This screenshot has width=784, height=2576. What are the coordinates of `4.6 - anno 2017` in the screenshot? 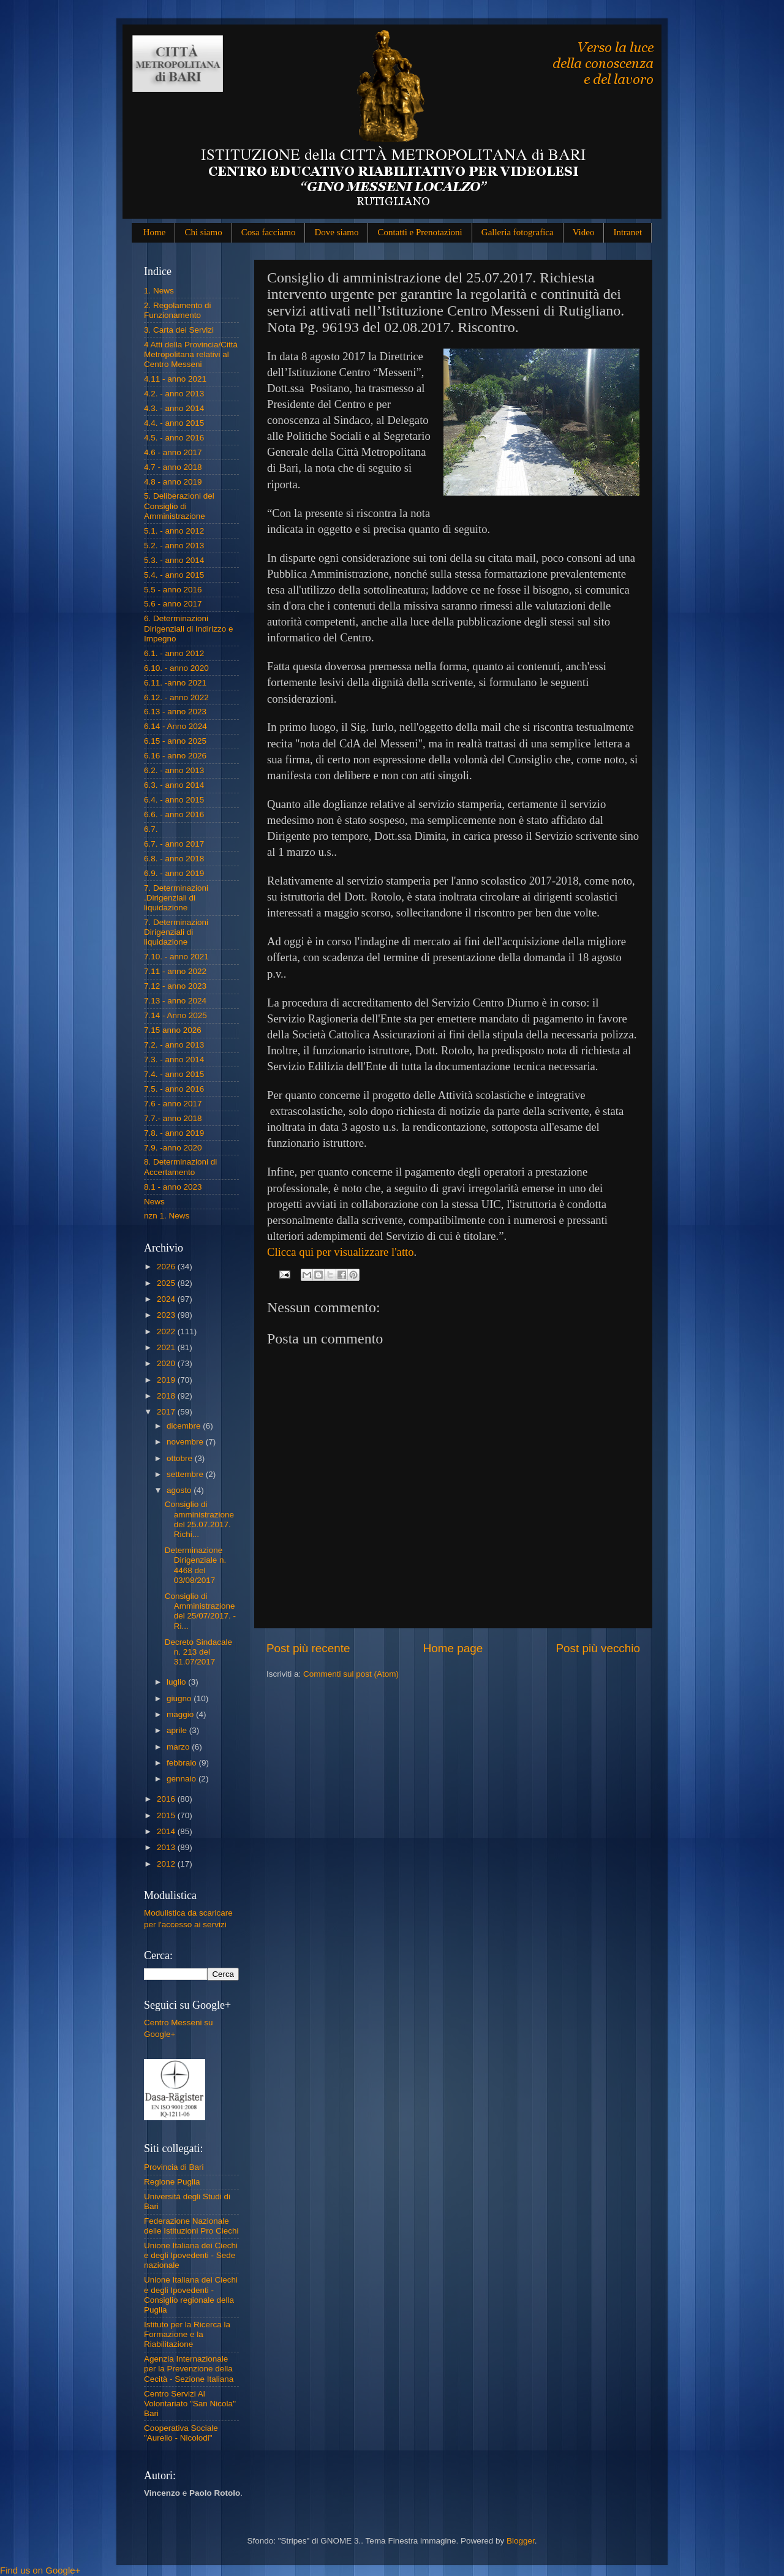 It's located at (173, 452).